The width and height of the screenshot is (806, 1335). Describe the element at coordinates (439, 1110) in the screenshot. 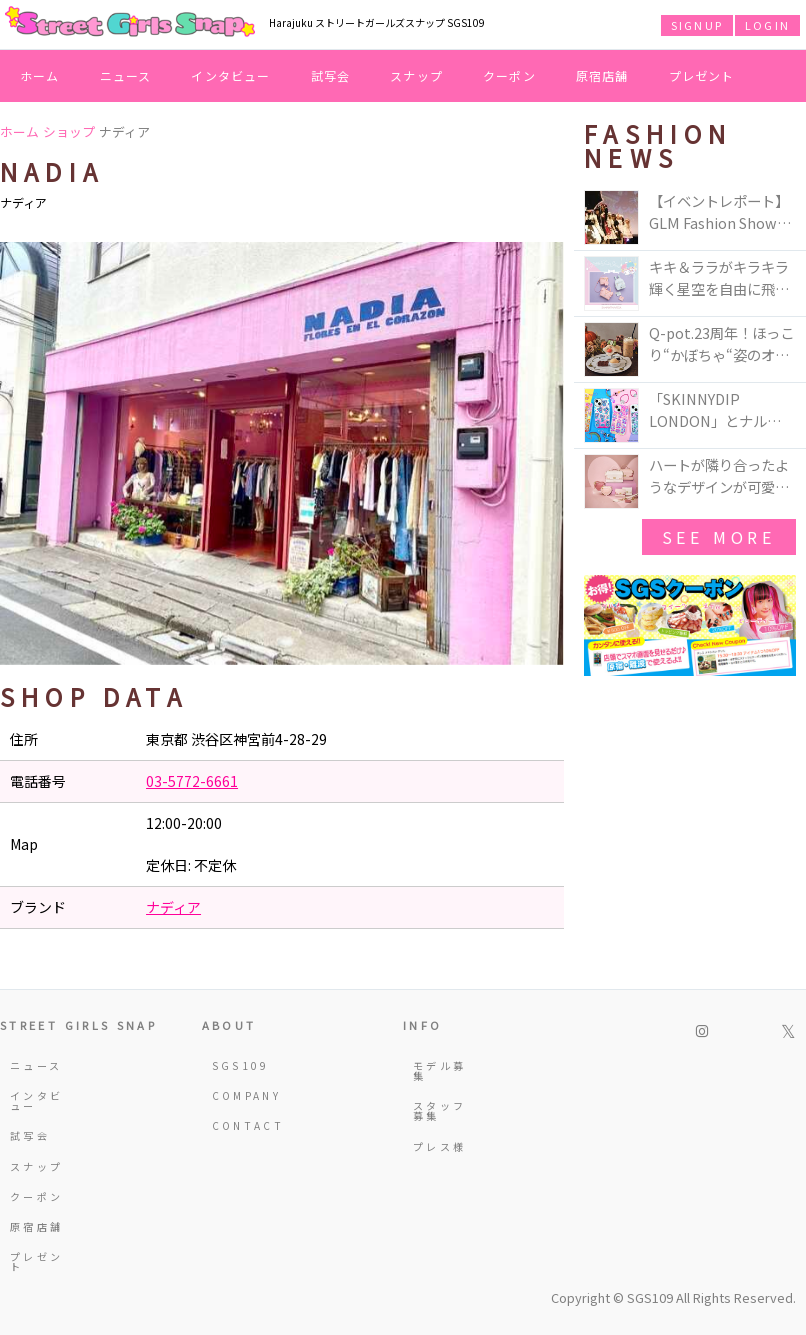

I see `スタッフ募集` at that location.